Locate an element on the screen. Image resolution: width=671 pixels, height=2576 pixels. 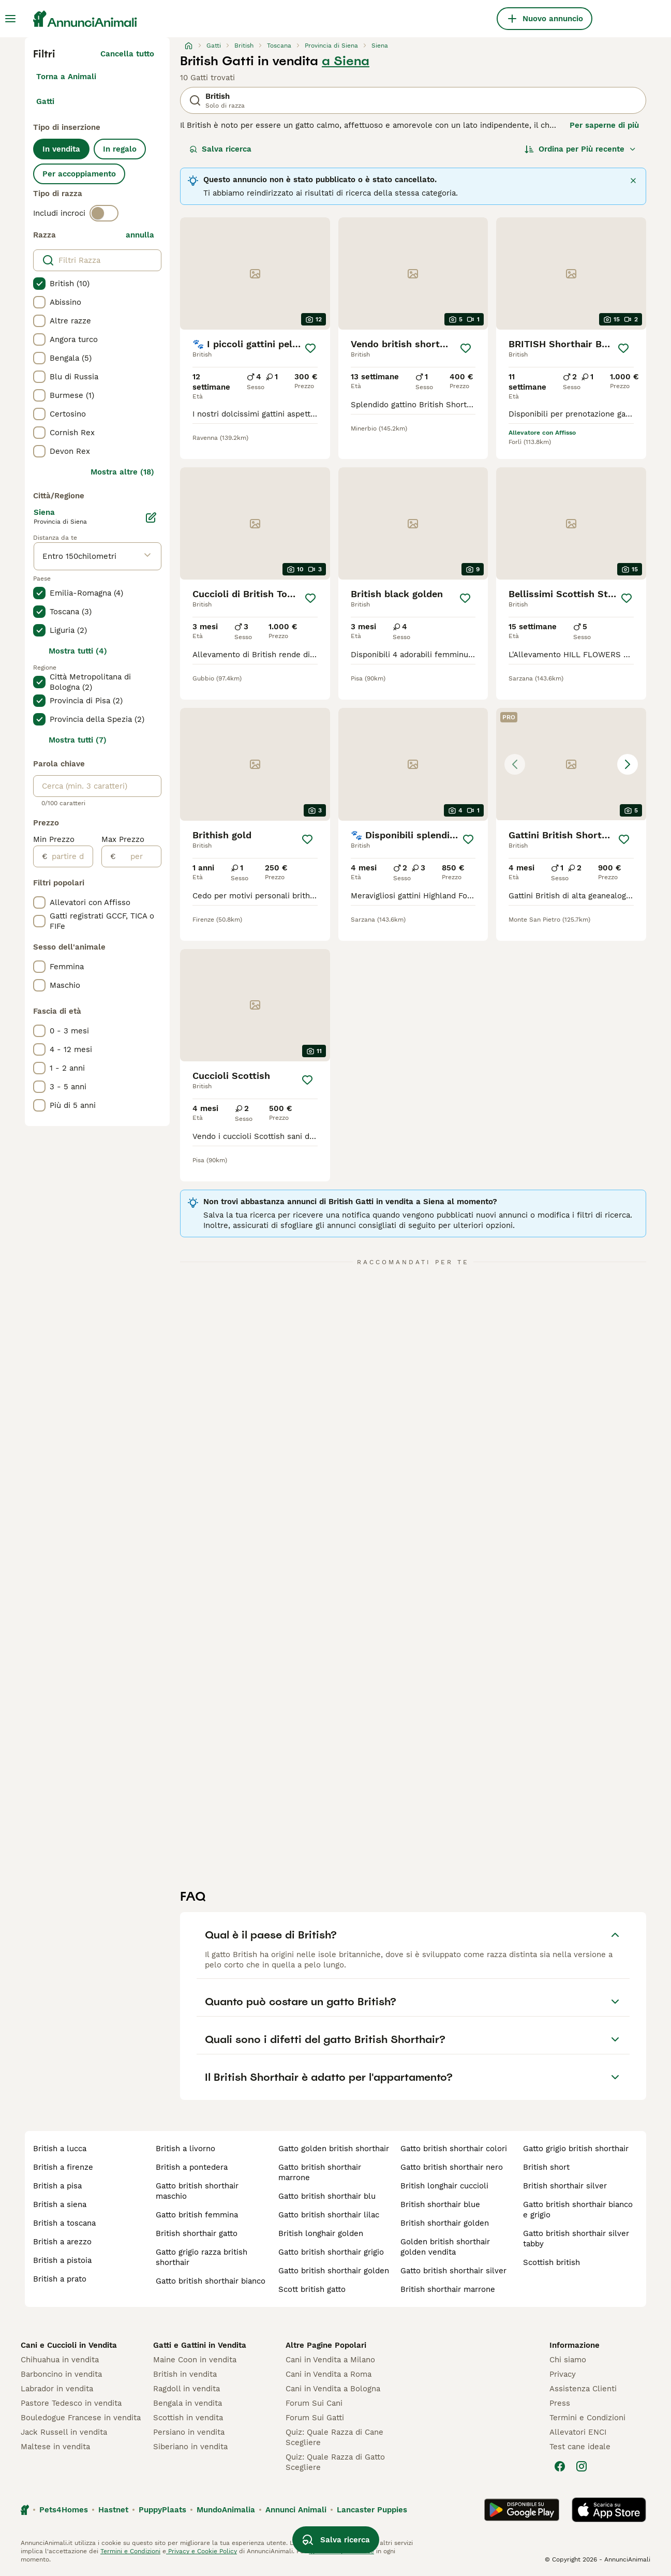
gatto british shorthair silver is located at coordinates (453, 2270).